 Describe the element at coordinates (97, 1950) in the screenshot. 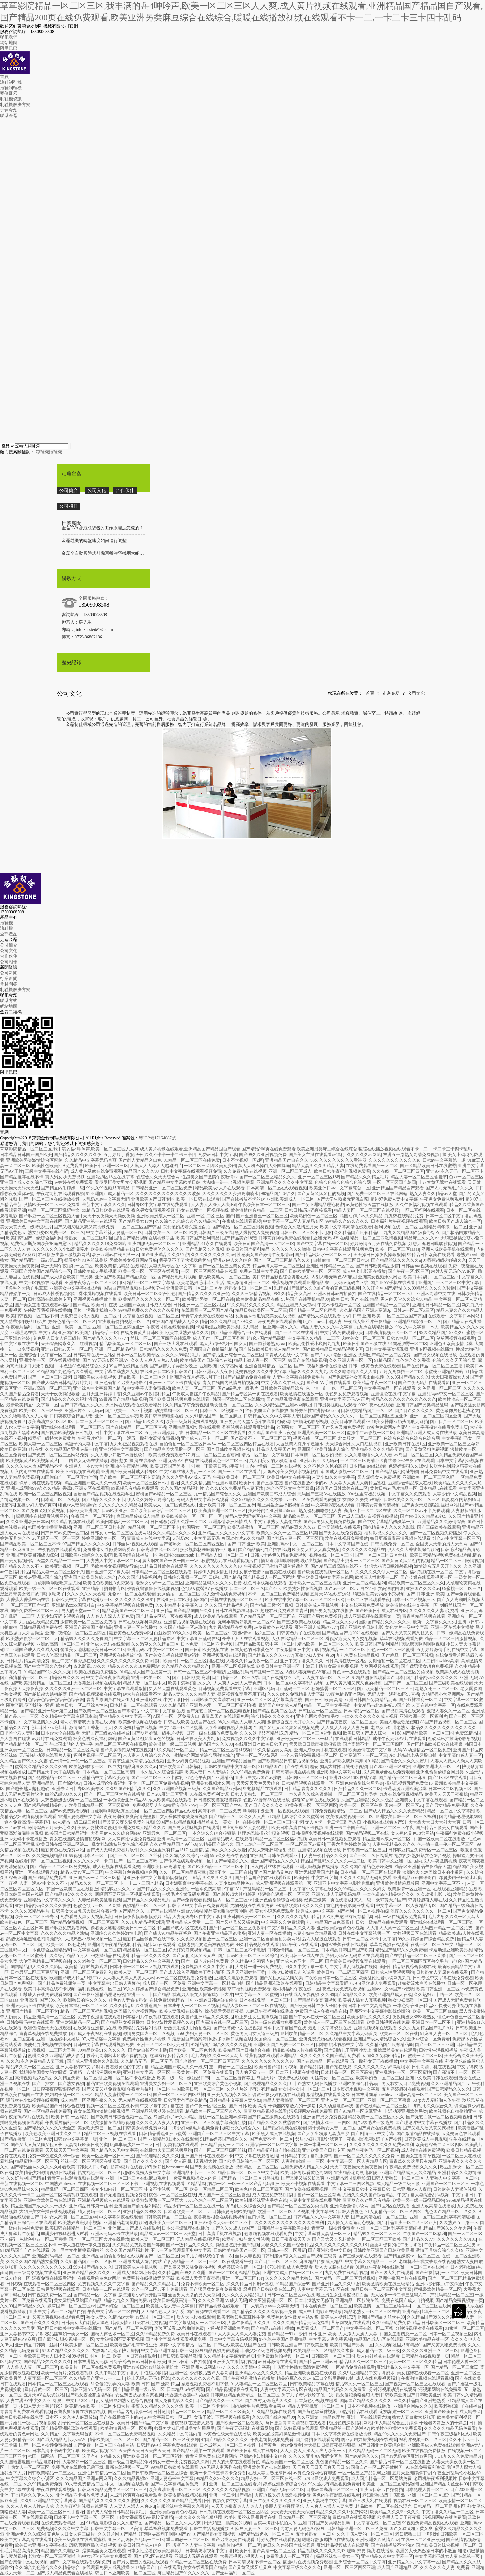

I see `中文字幕在线一区二区密` at that location.